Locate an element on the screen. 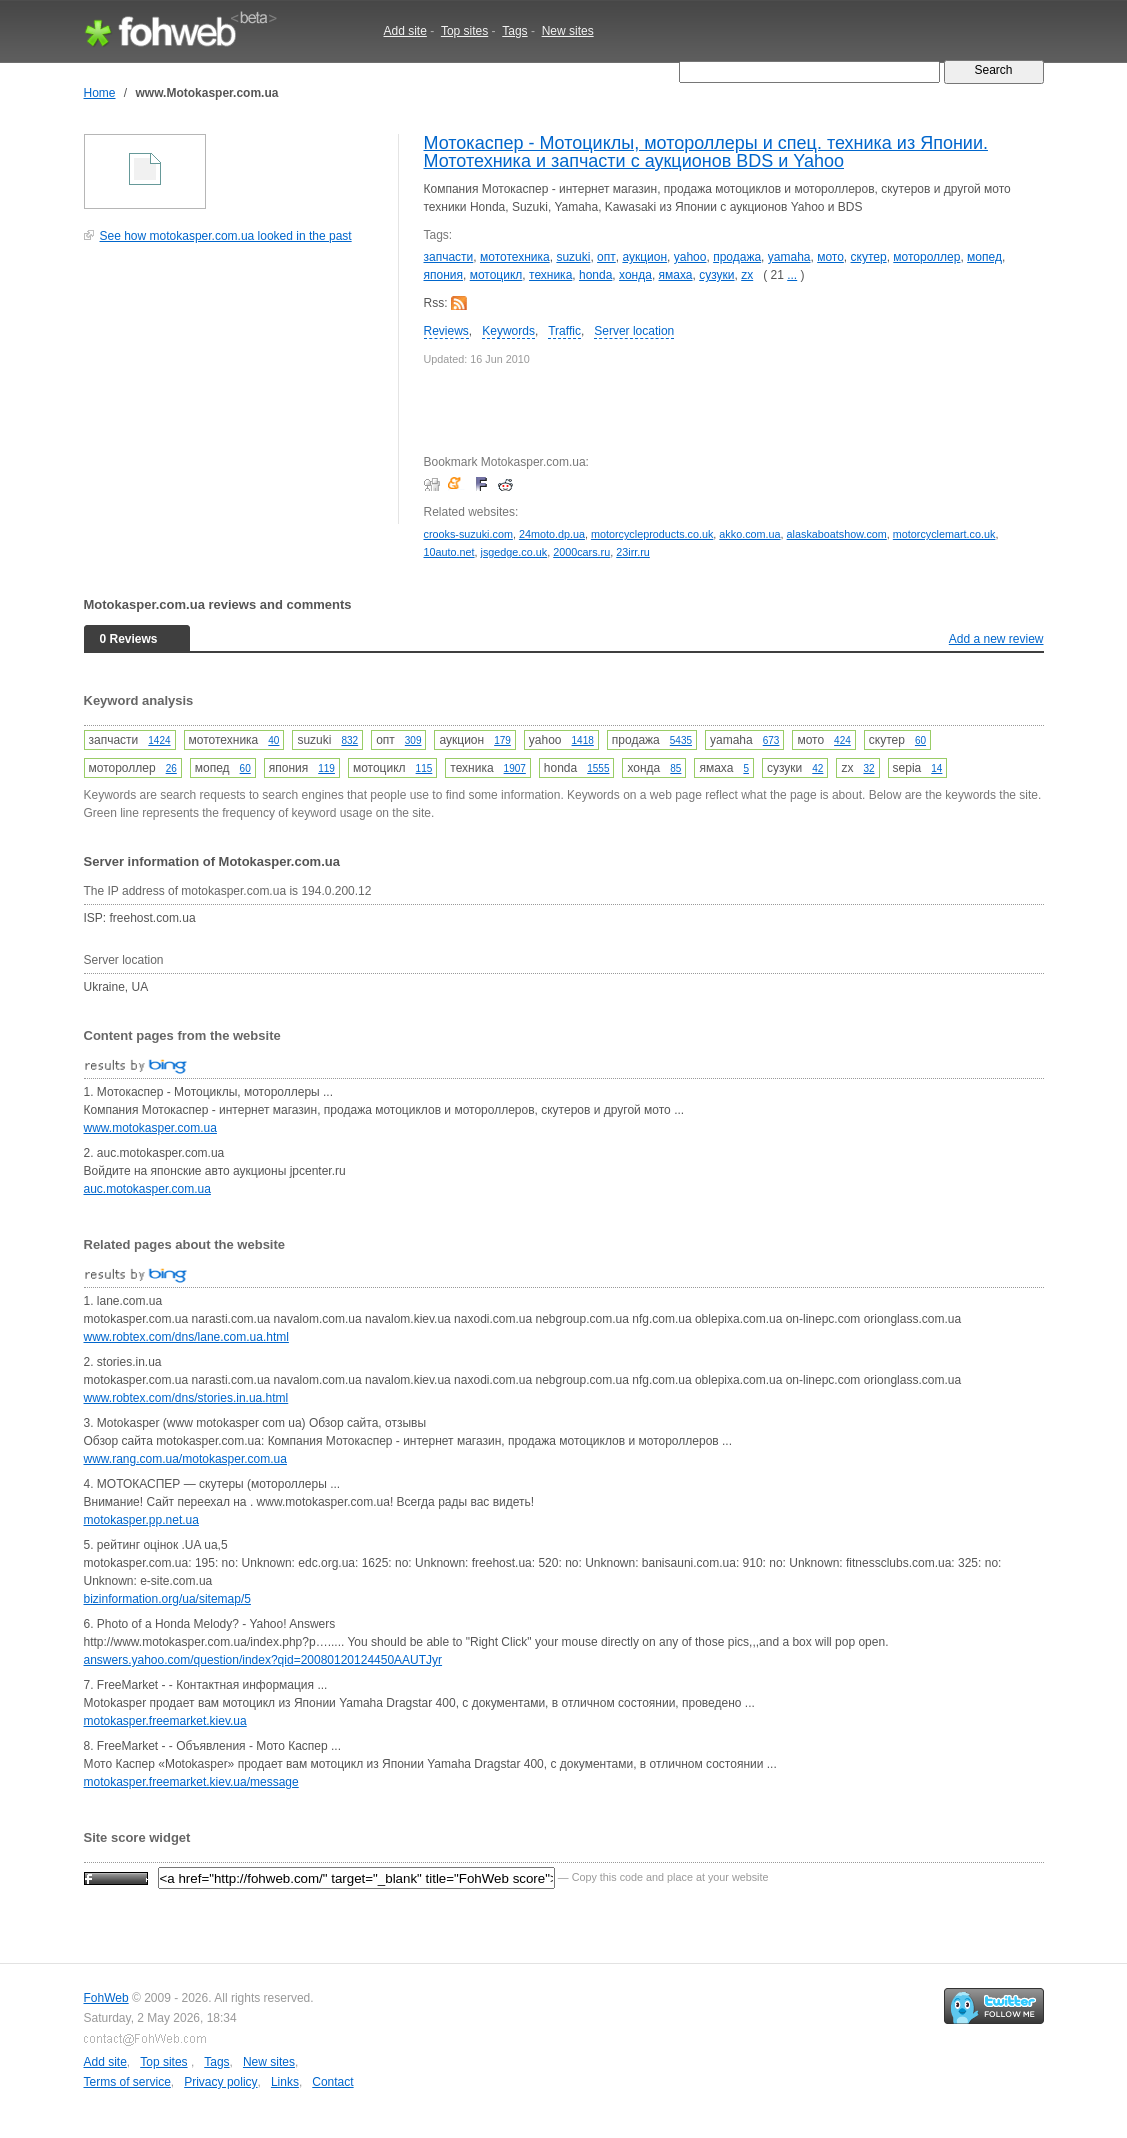 This screenshot has height=2138, width=1127. 14 is located at coordinates (936, 768).